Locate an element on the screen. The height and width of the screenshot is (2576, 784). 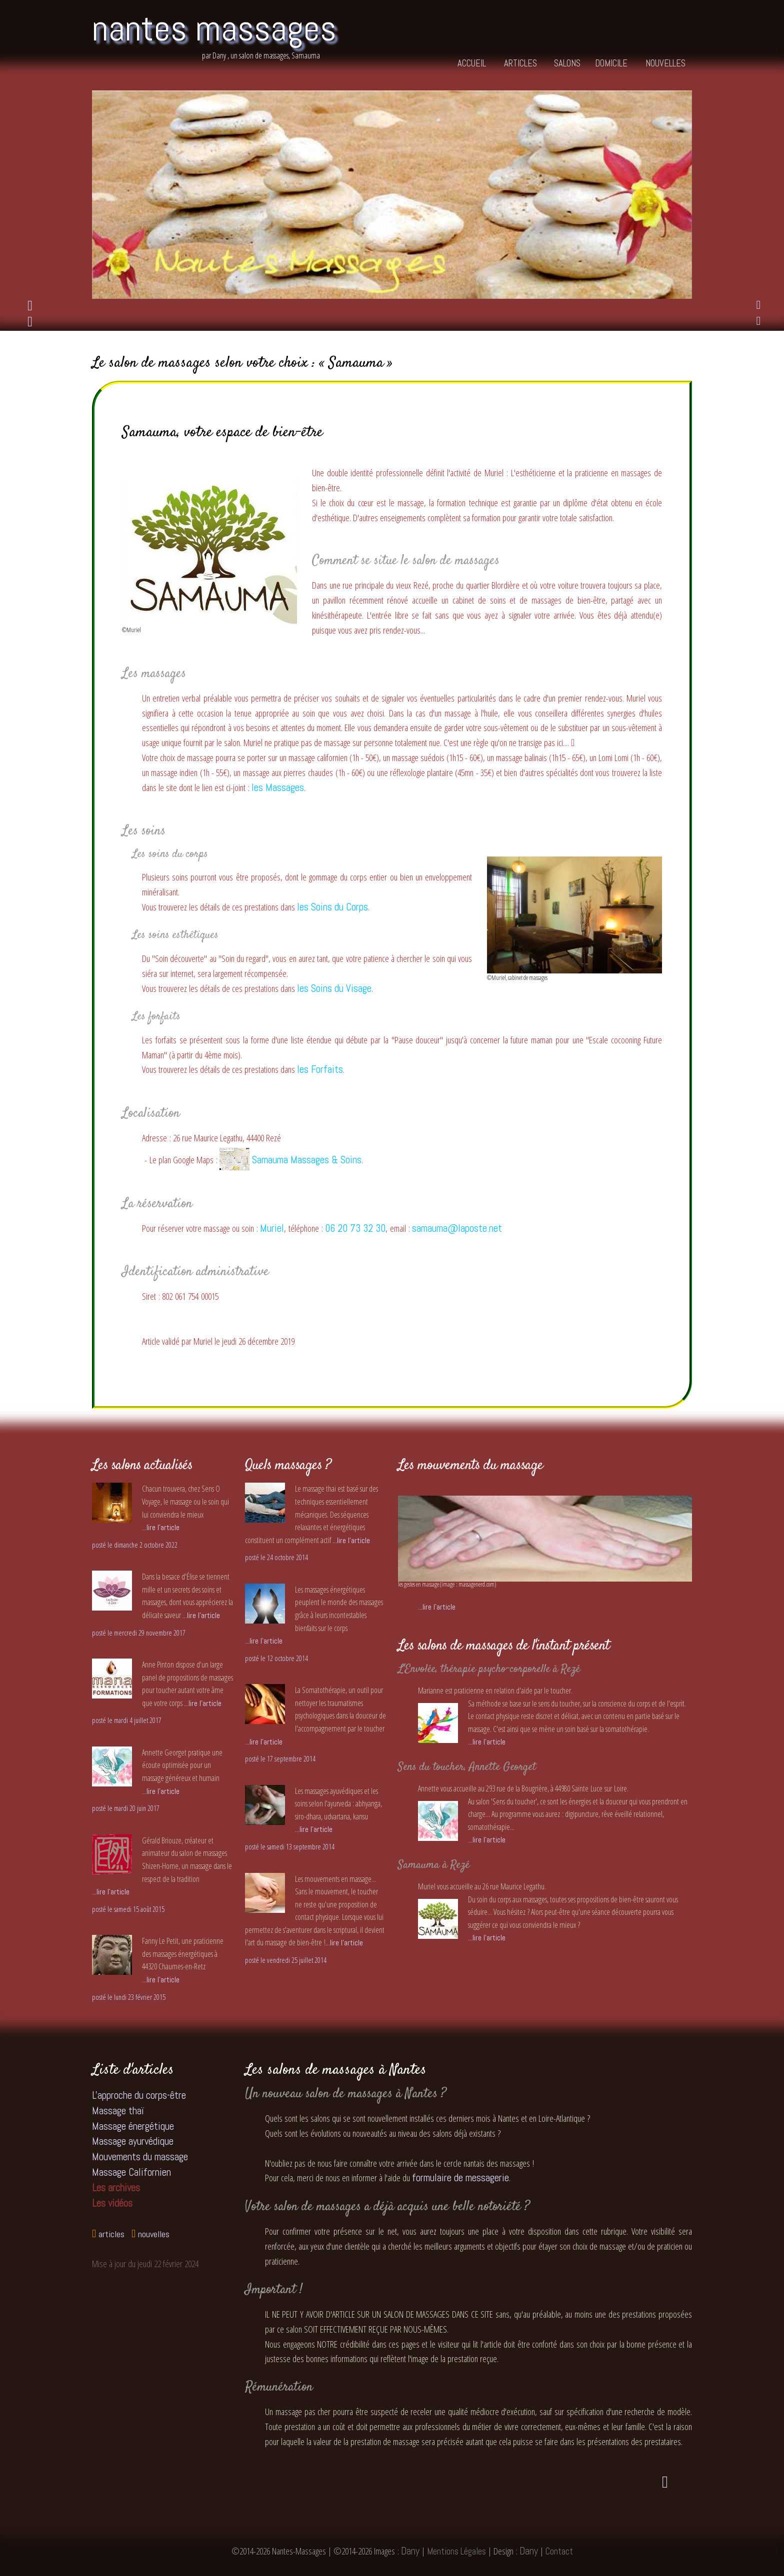
salons is located at coordinates (567, 63).